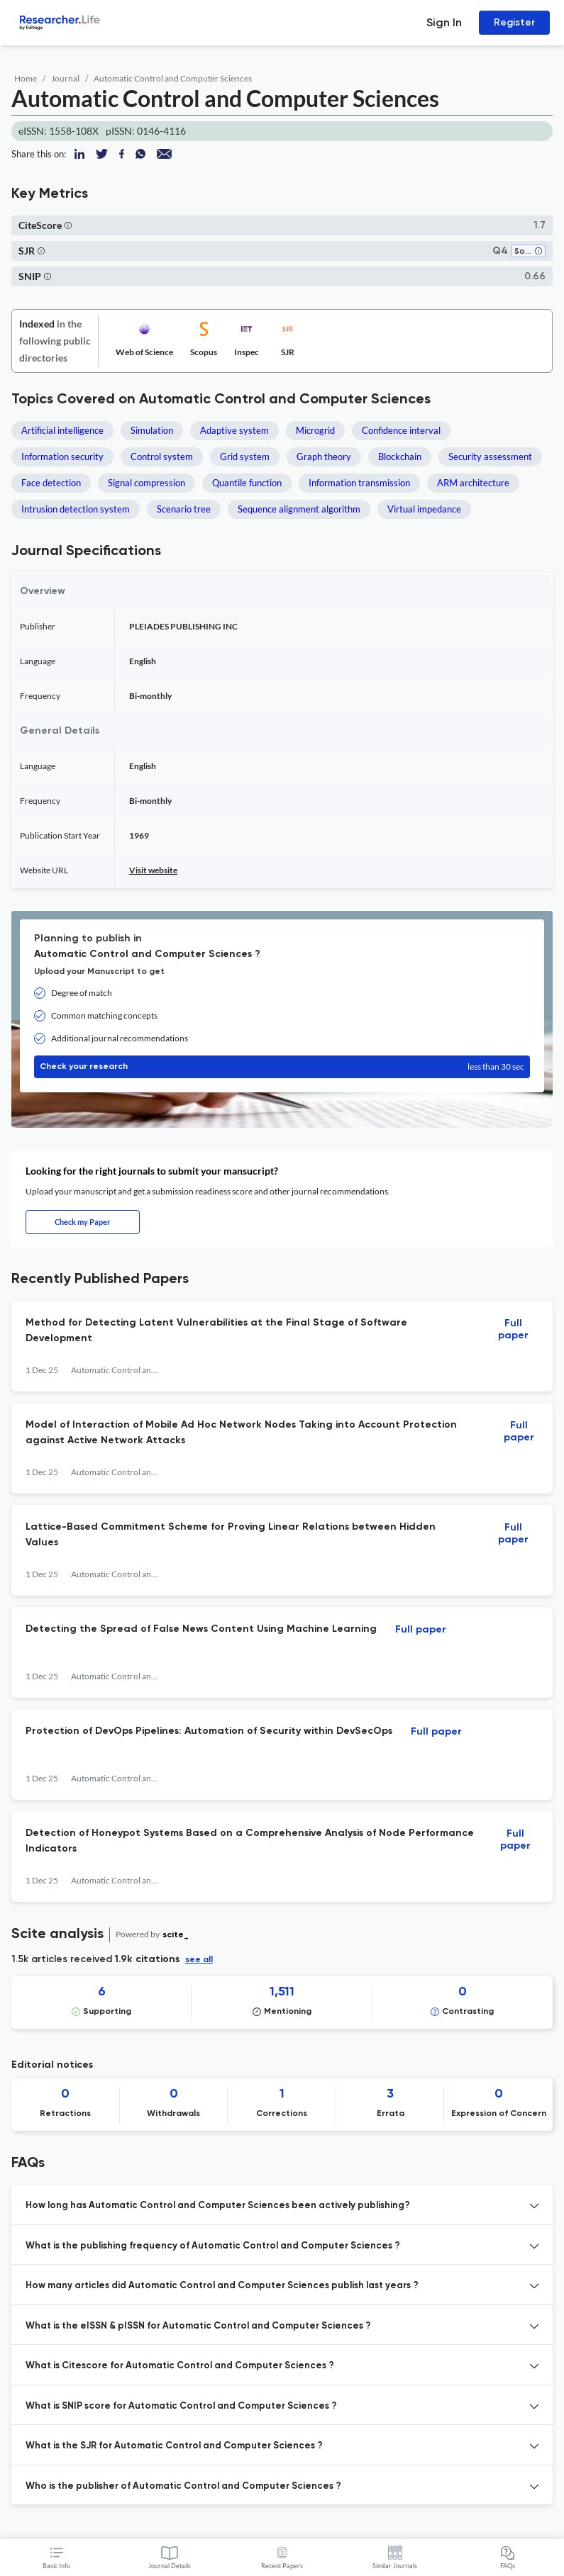 The height and width of the screenshot is (2576, 564). Describe the element at coordinates (490, 456) in the screenshot. I see `Security assessment` at that location.